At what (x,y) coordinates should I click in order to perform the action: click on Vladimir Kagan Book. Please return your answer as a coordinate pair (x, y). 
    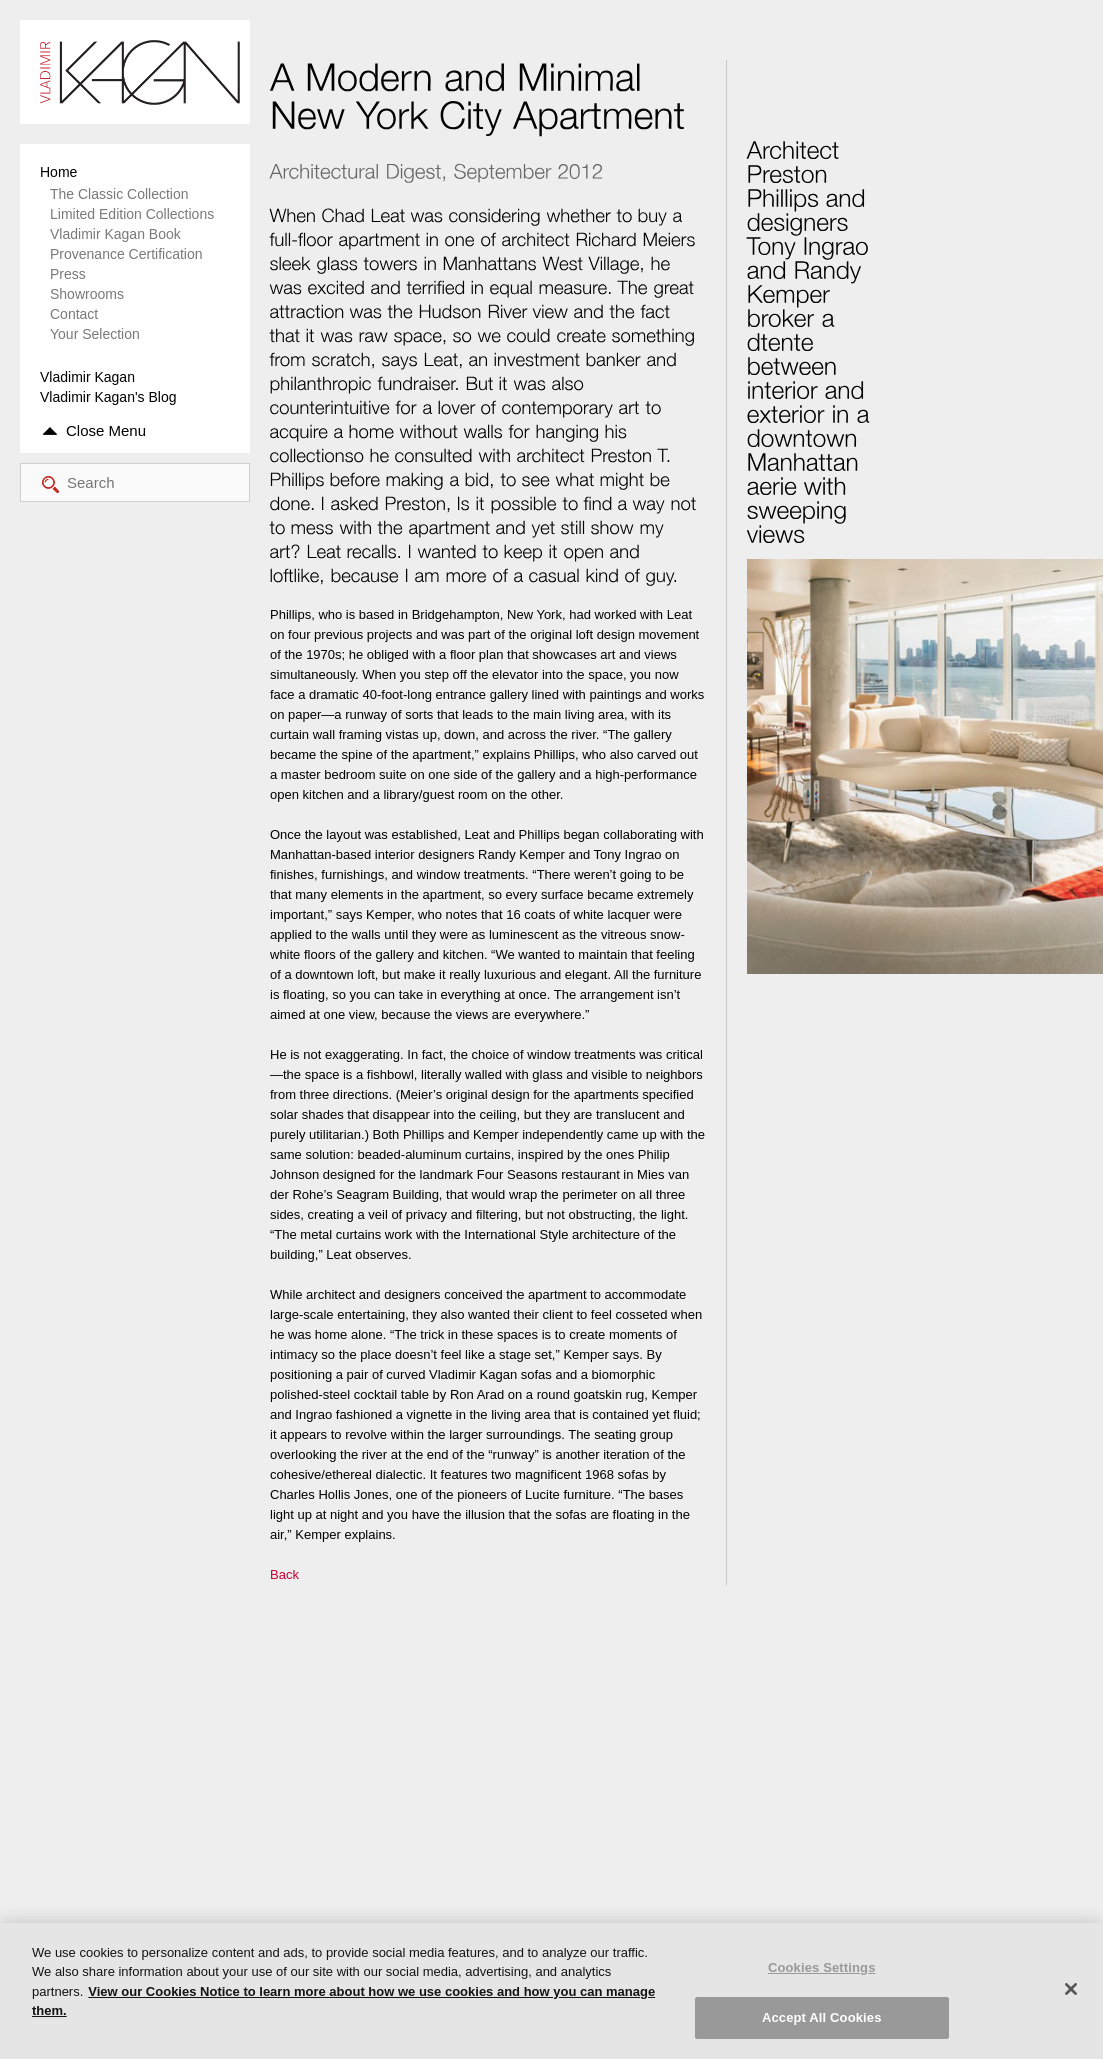
    Looking at the image, I should click on (115, 234).